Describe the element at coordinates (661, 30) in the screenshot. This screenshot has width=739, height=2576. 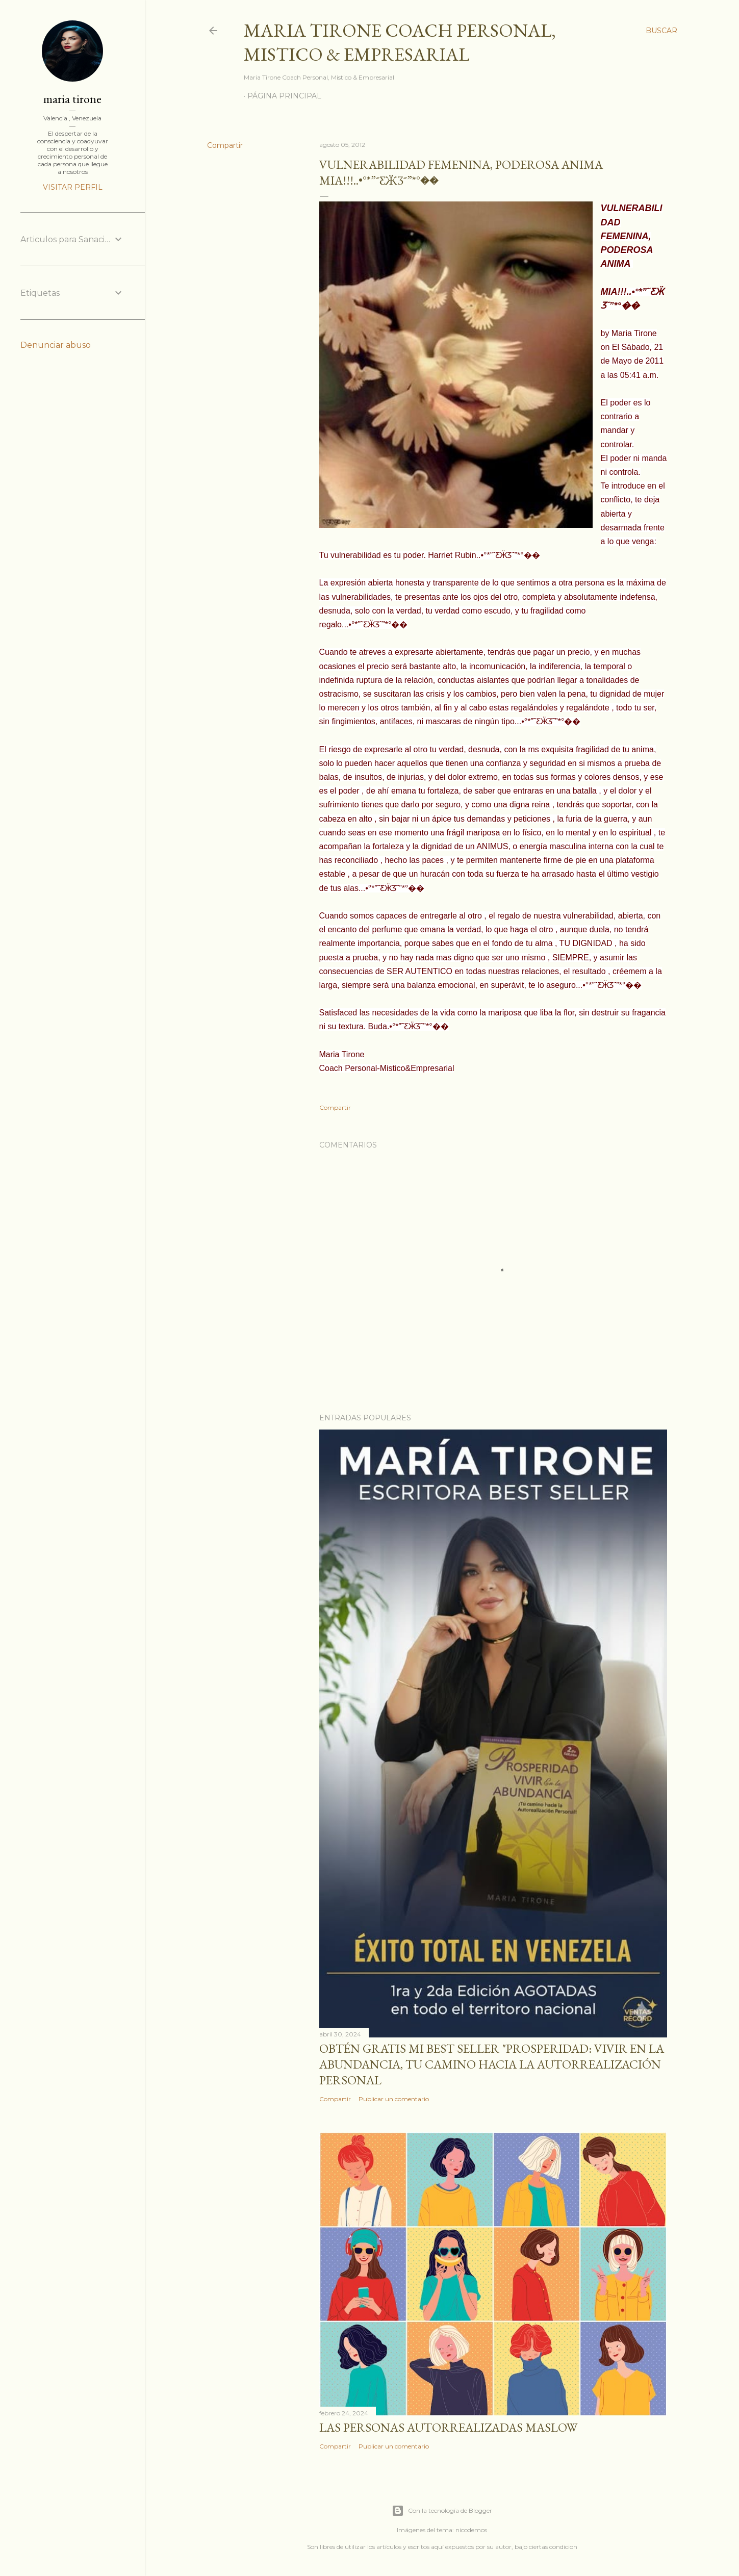
I see `[Buscar]` at that location.